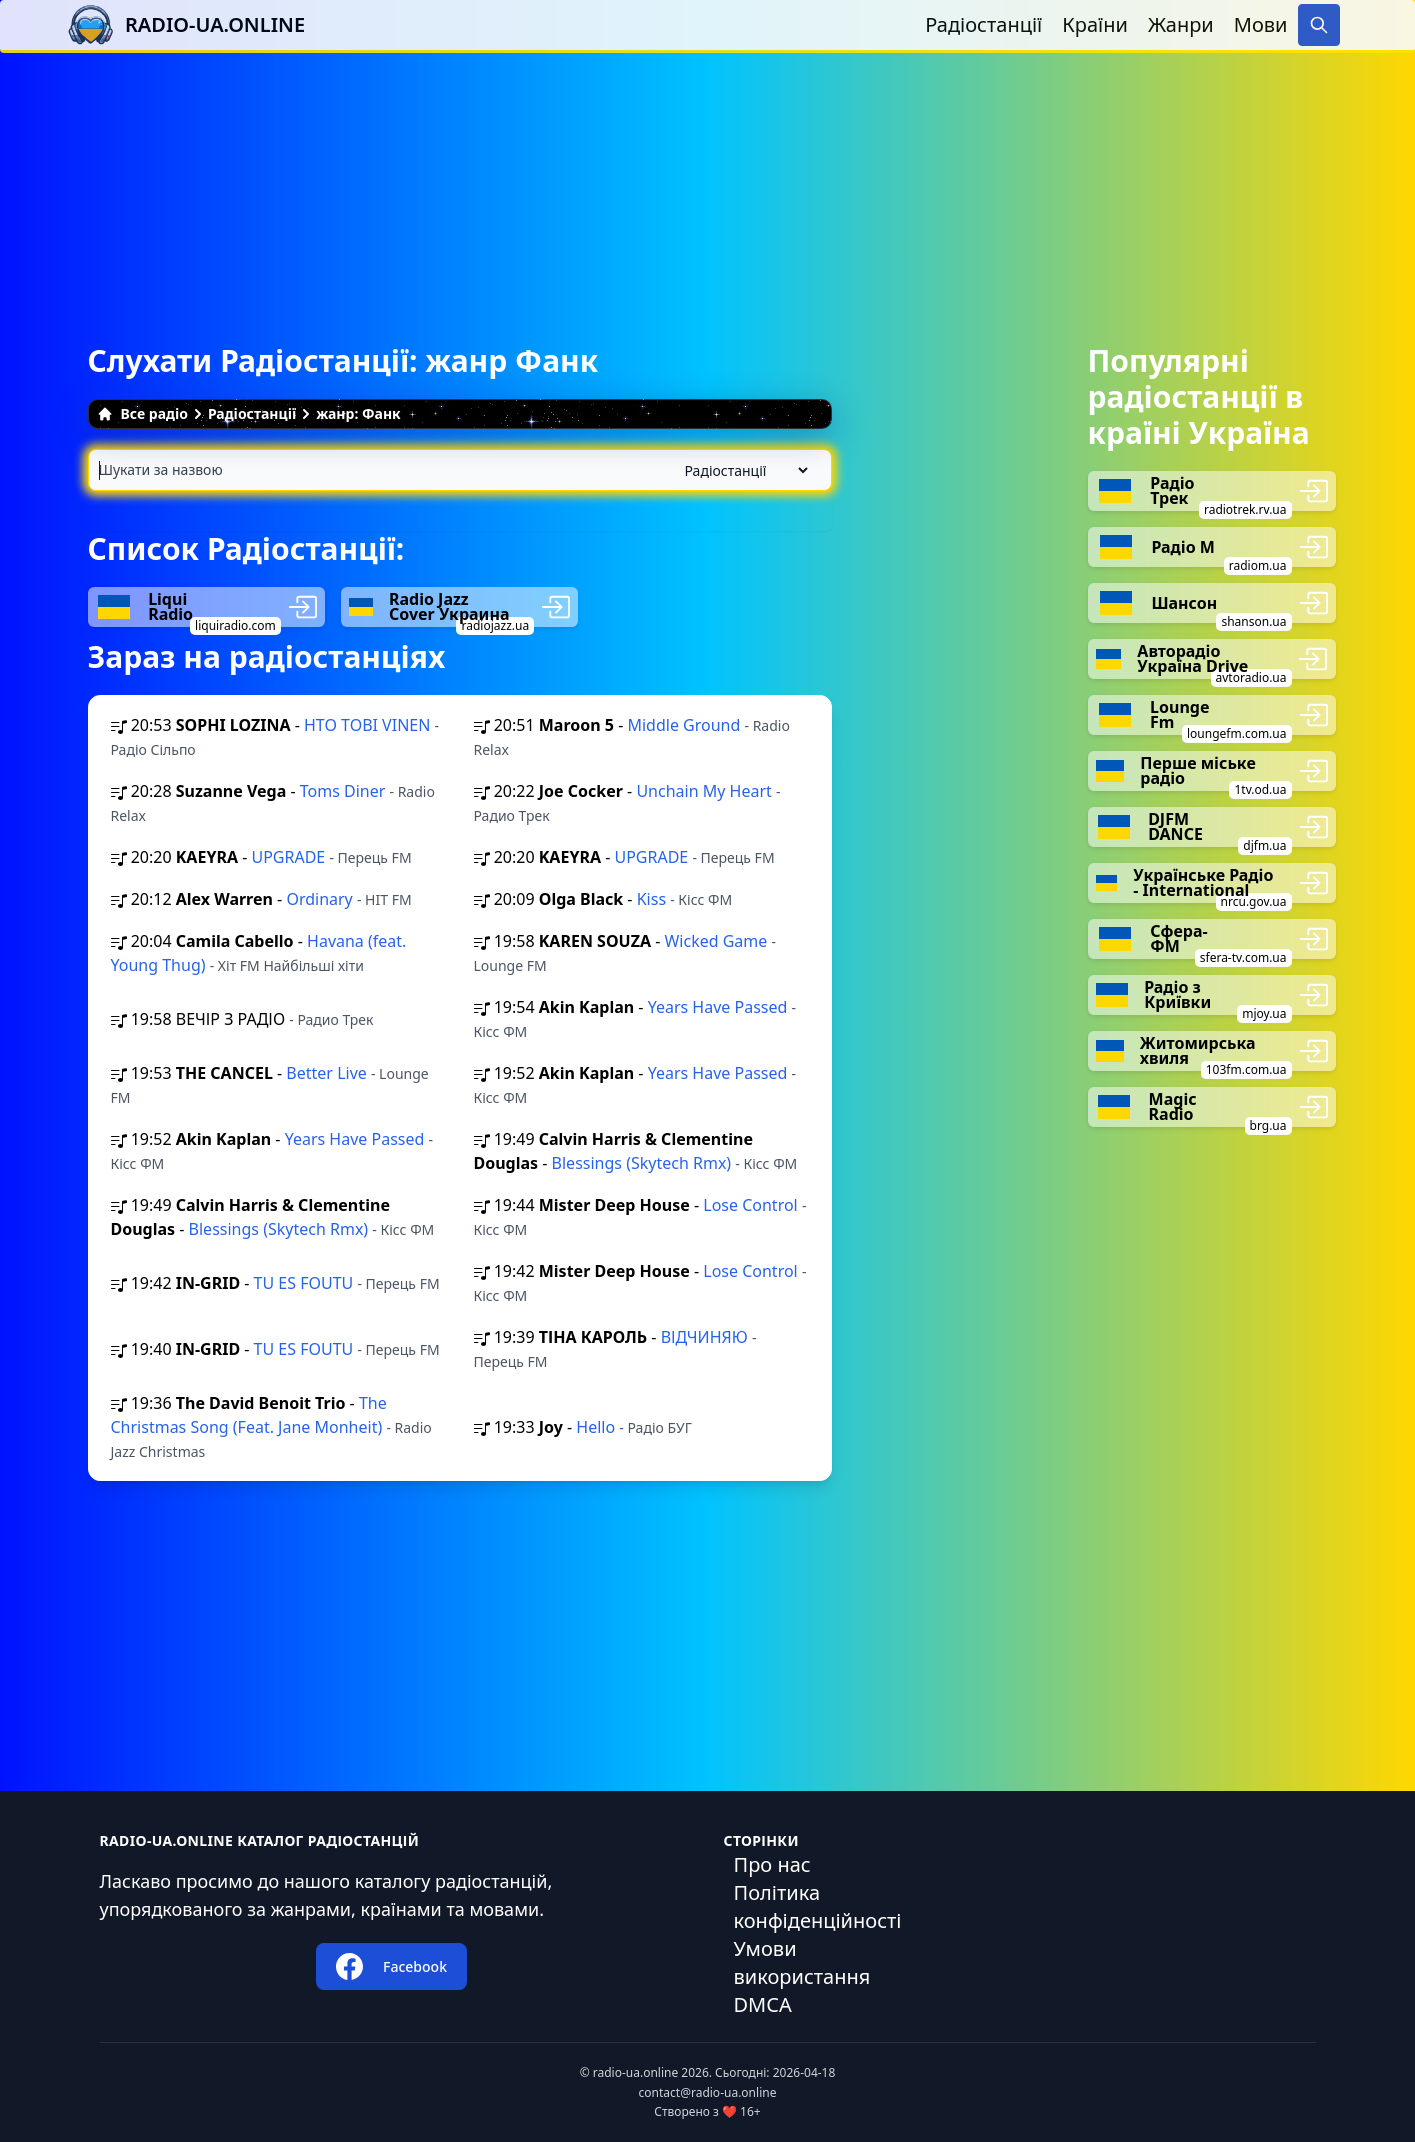 This screenshot has width=1415, height=2142. Describe the element at coordinates (818, 1906) in the screenshot. I see `Політика конфіденційності` at that location.